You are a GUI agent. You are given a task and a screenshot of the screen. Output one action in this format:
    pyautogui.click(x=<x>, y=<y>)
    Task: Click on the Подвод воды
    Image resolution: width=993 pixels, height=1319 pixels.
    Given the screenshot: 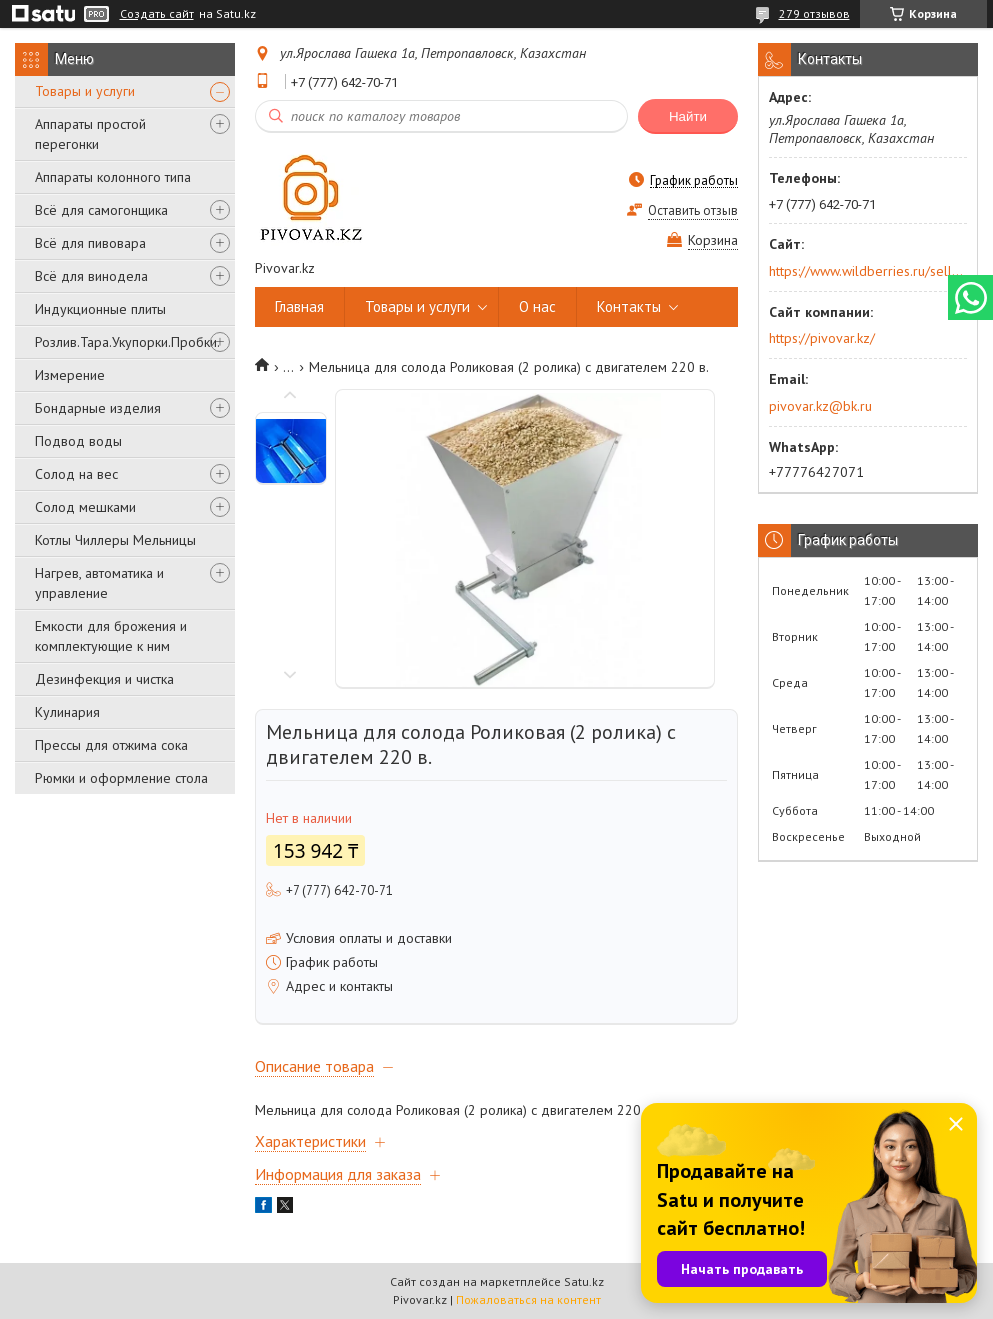 What is the action you would take?
    pyautogui.click(x=78, y=441)
    